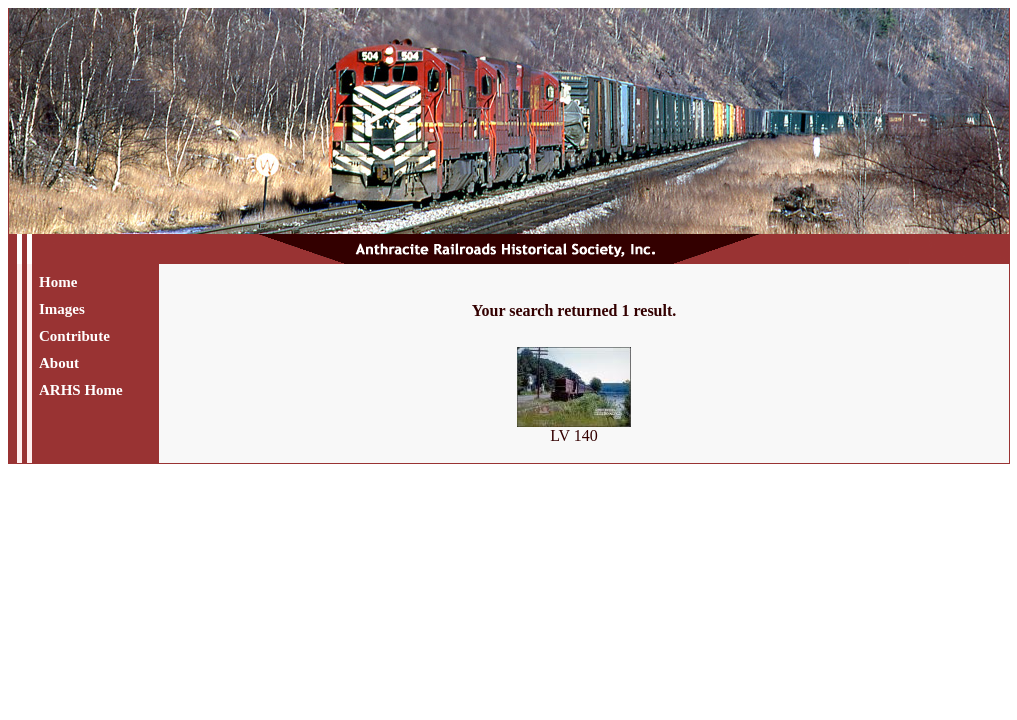  I want to click on LV 140, so click(574, 428).